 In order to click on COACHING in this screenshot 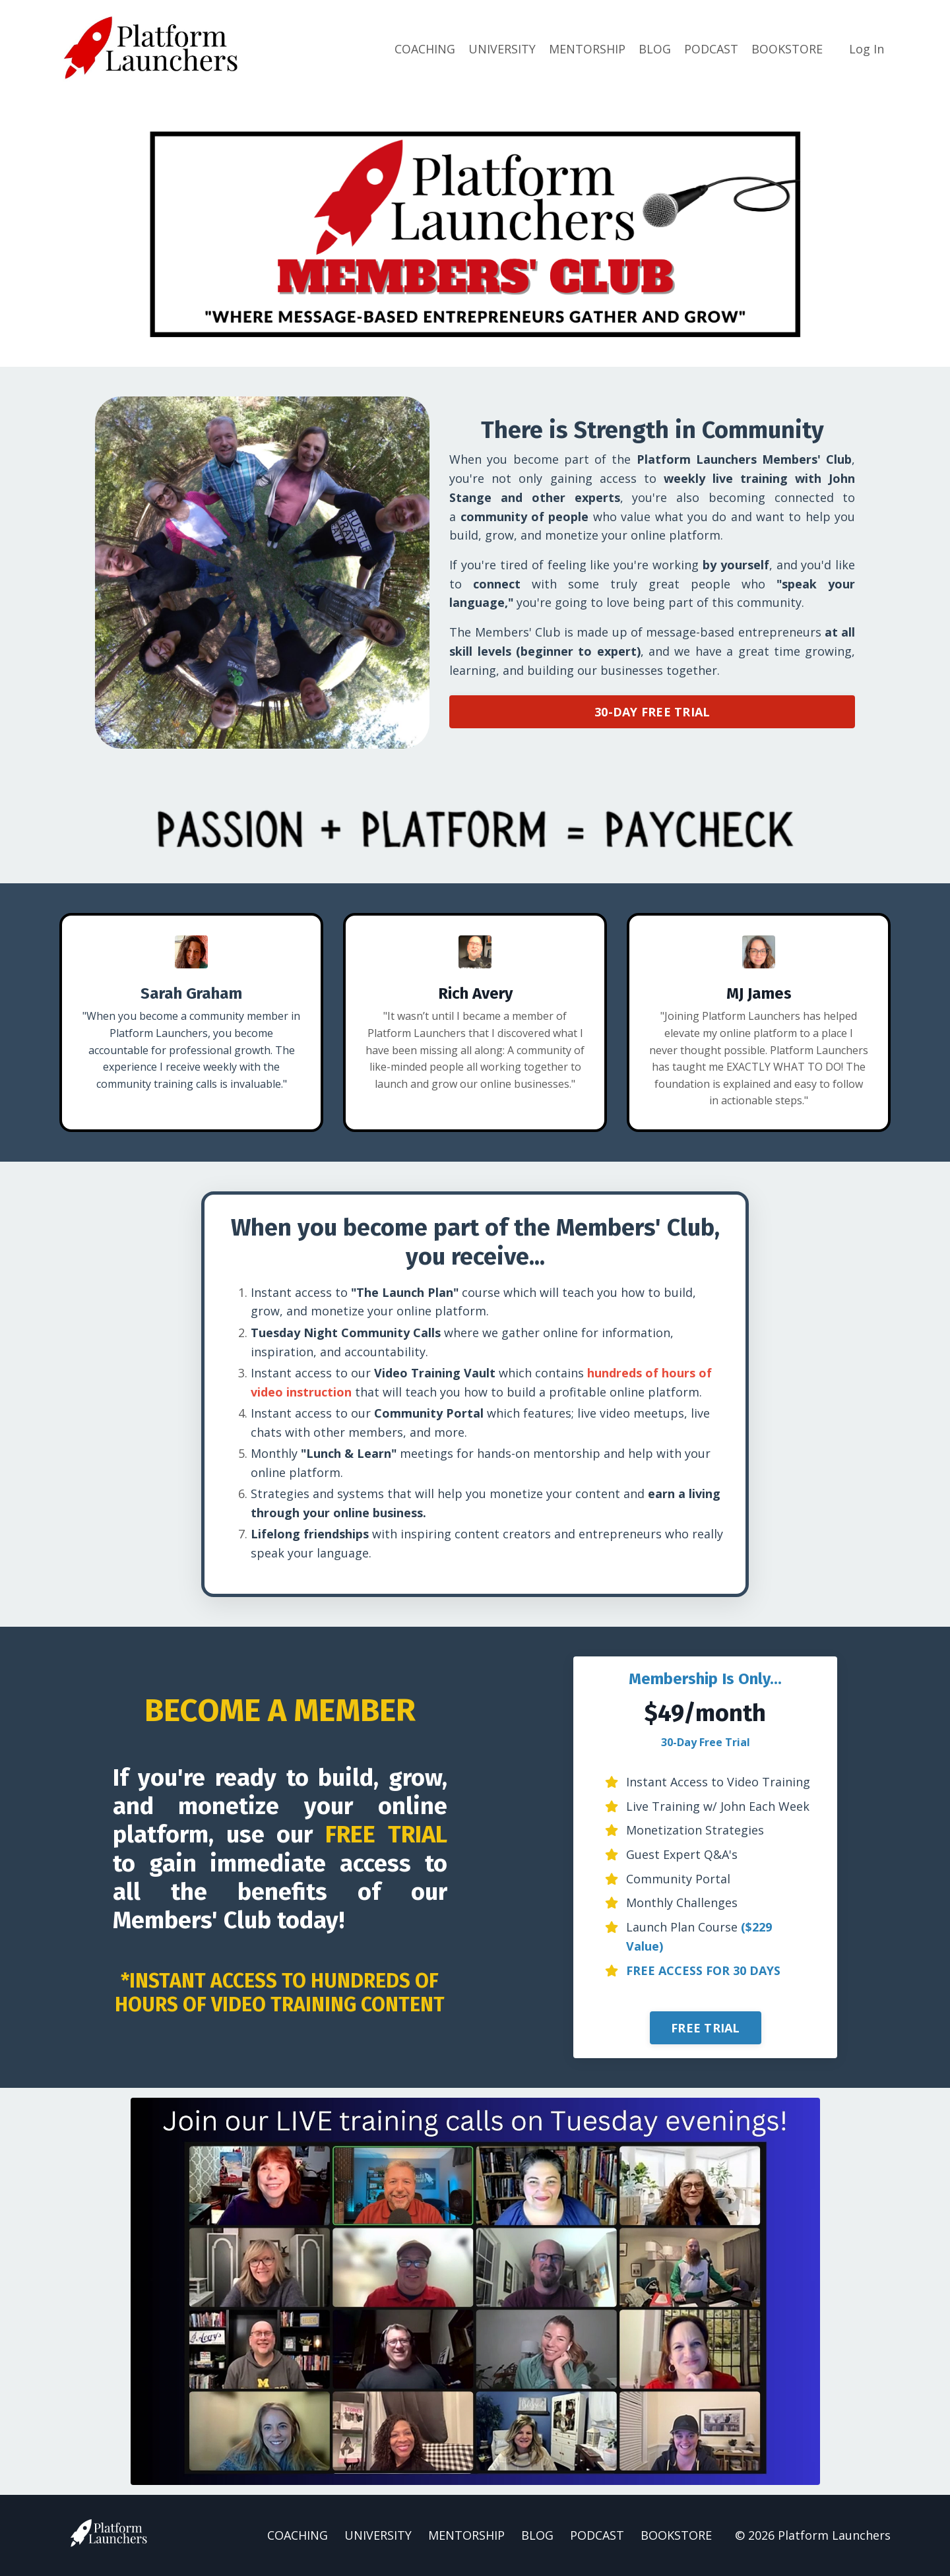, I will do `click(425, 49)`.